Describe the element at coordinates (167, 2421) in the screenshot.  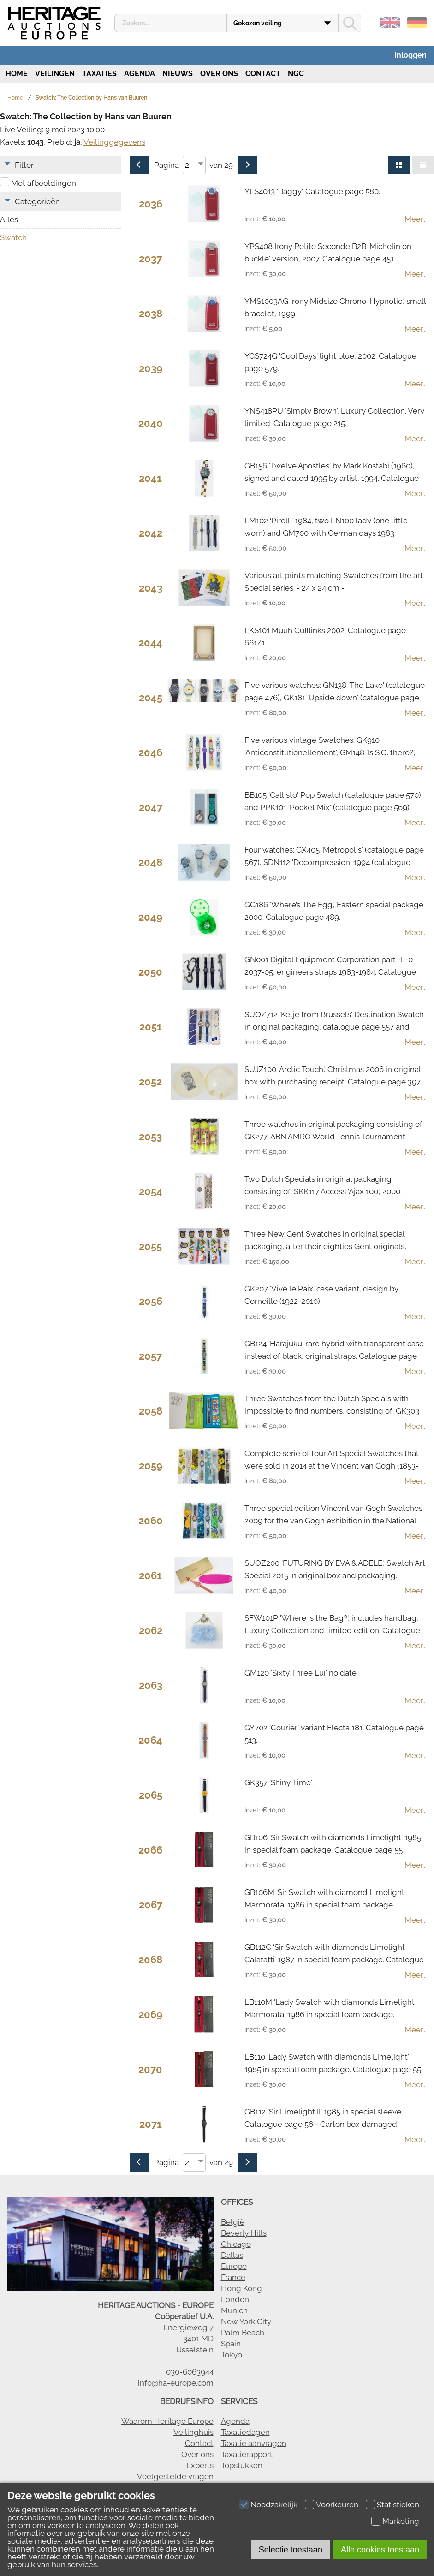
I see `Waarom Heritage Europe` at that location.